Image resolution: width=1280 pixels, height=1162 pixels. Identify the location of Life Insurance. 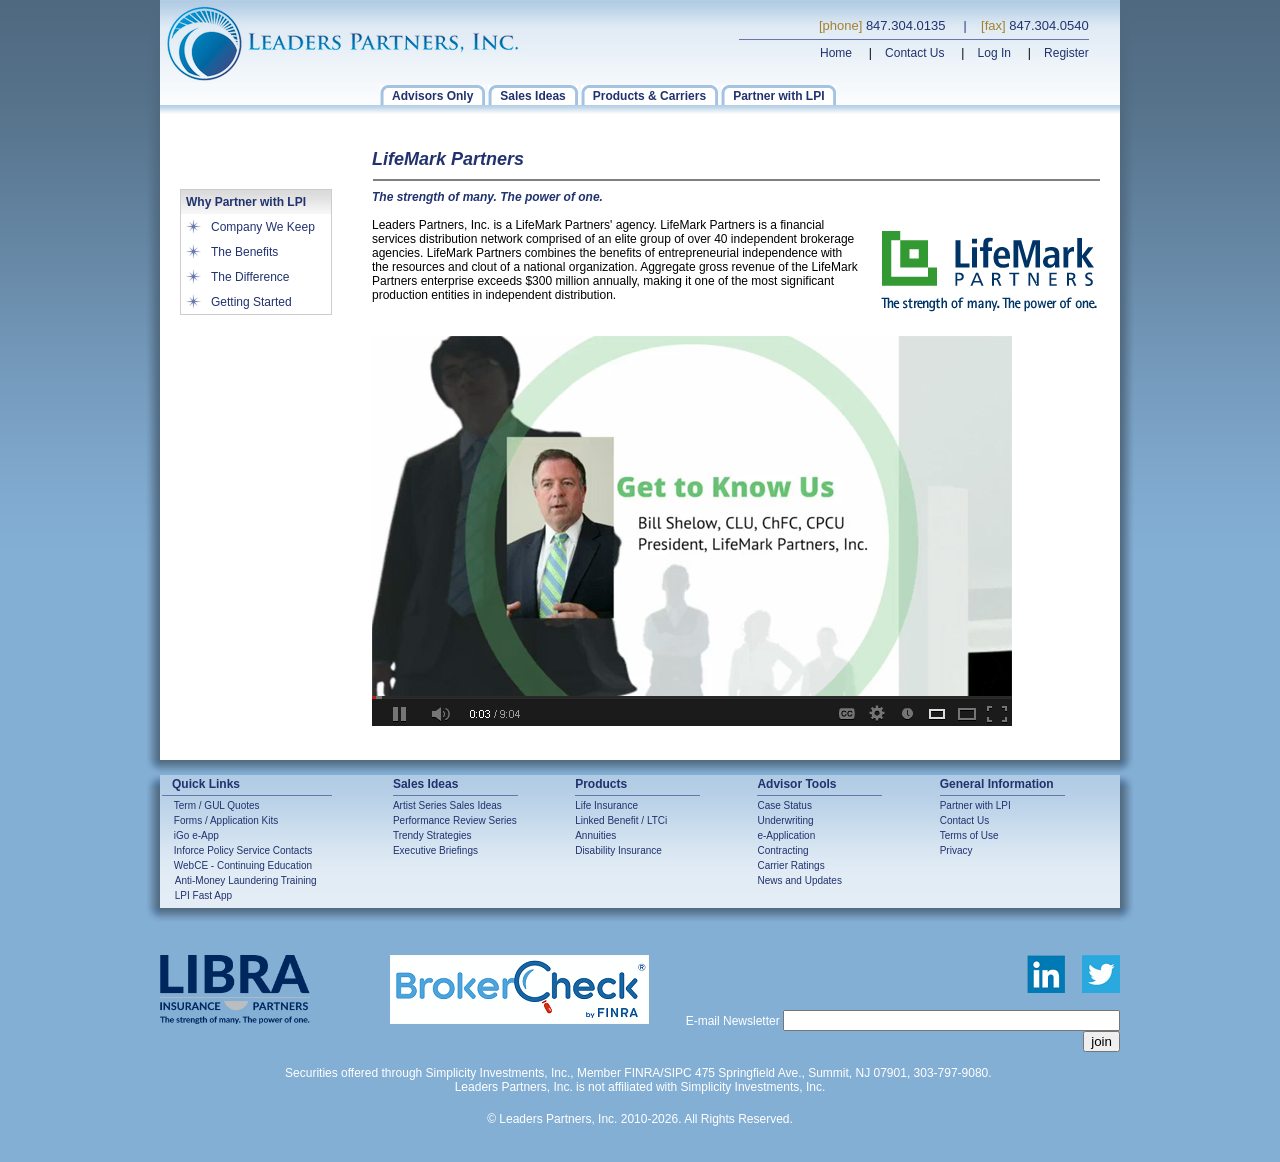
(606, 805).